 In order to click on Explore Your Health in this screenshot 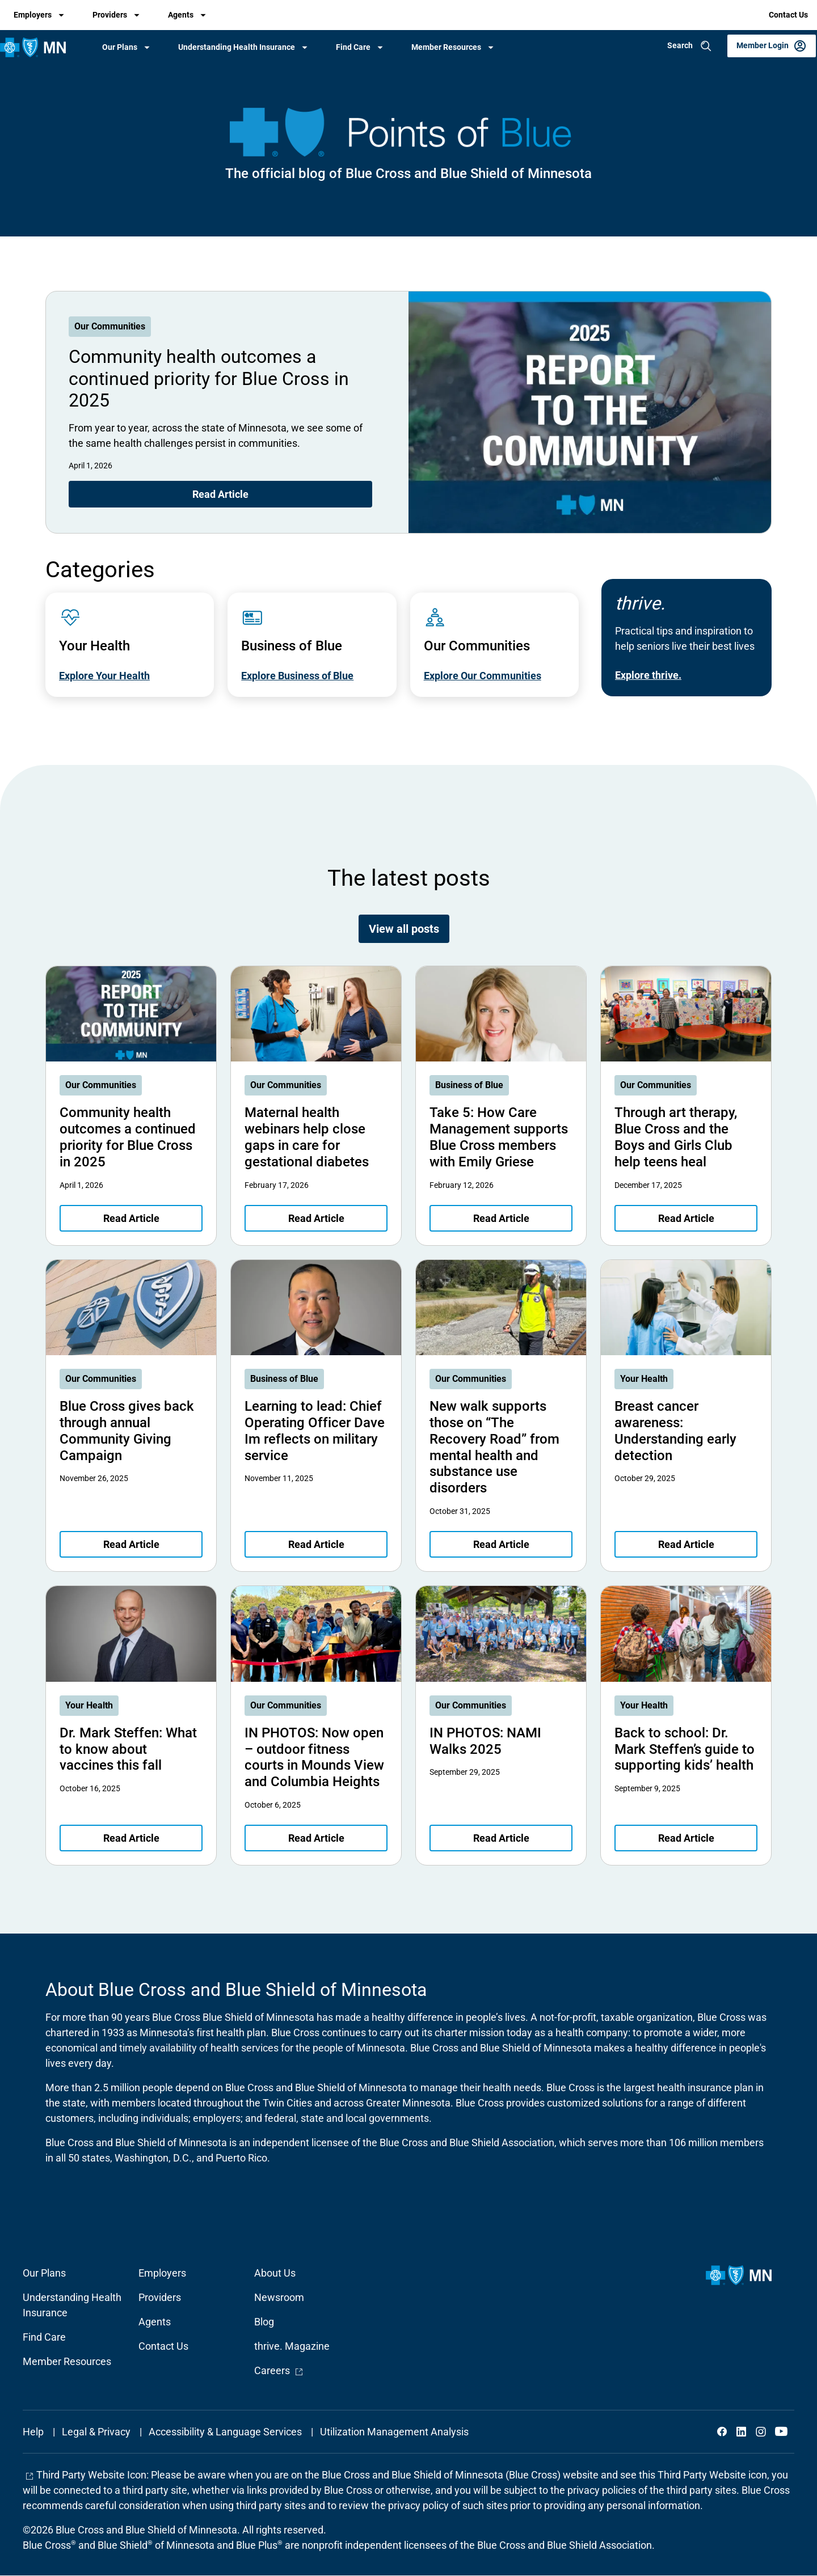, I will do `click(104, 676)`.